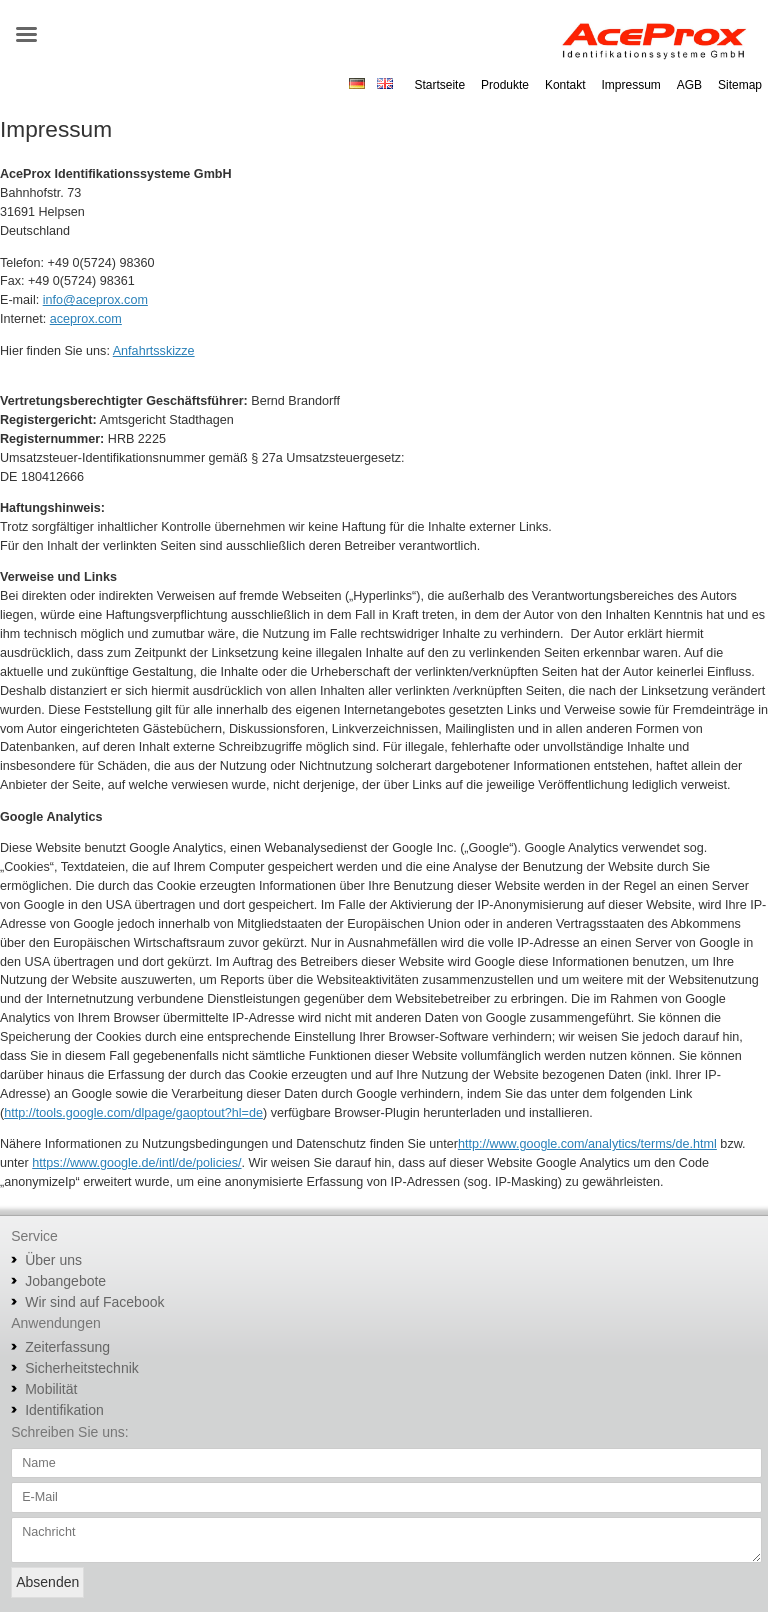 This screenshot has width=768, height=1612. Describe the element at coordinates (740, 85) in the screenshot. I see `Sitemap` at that location.